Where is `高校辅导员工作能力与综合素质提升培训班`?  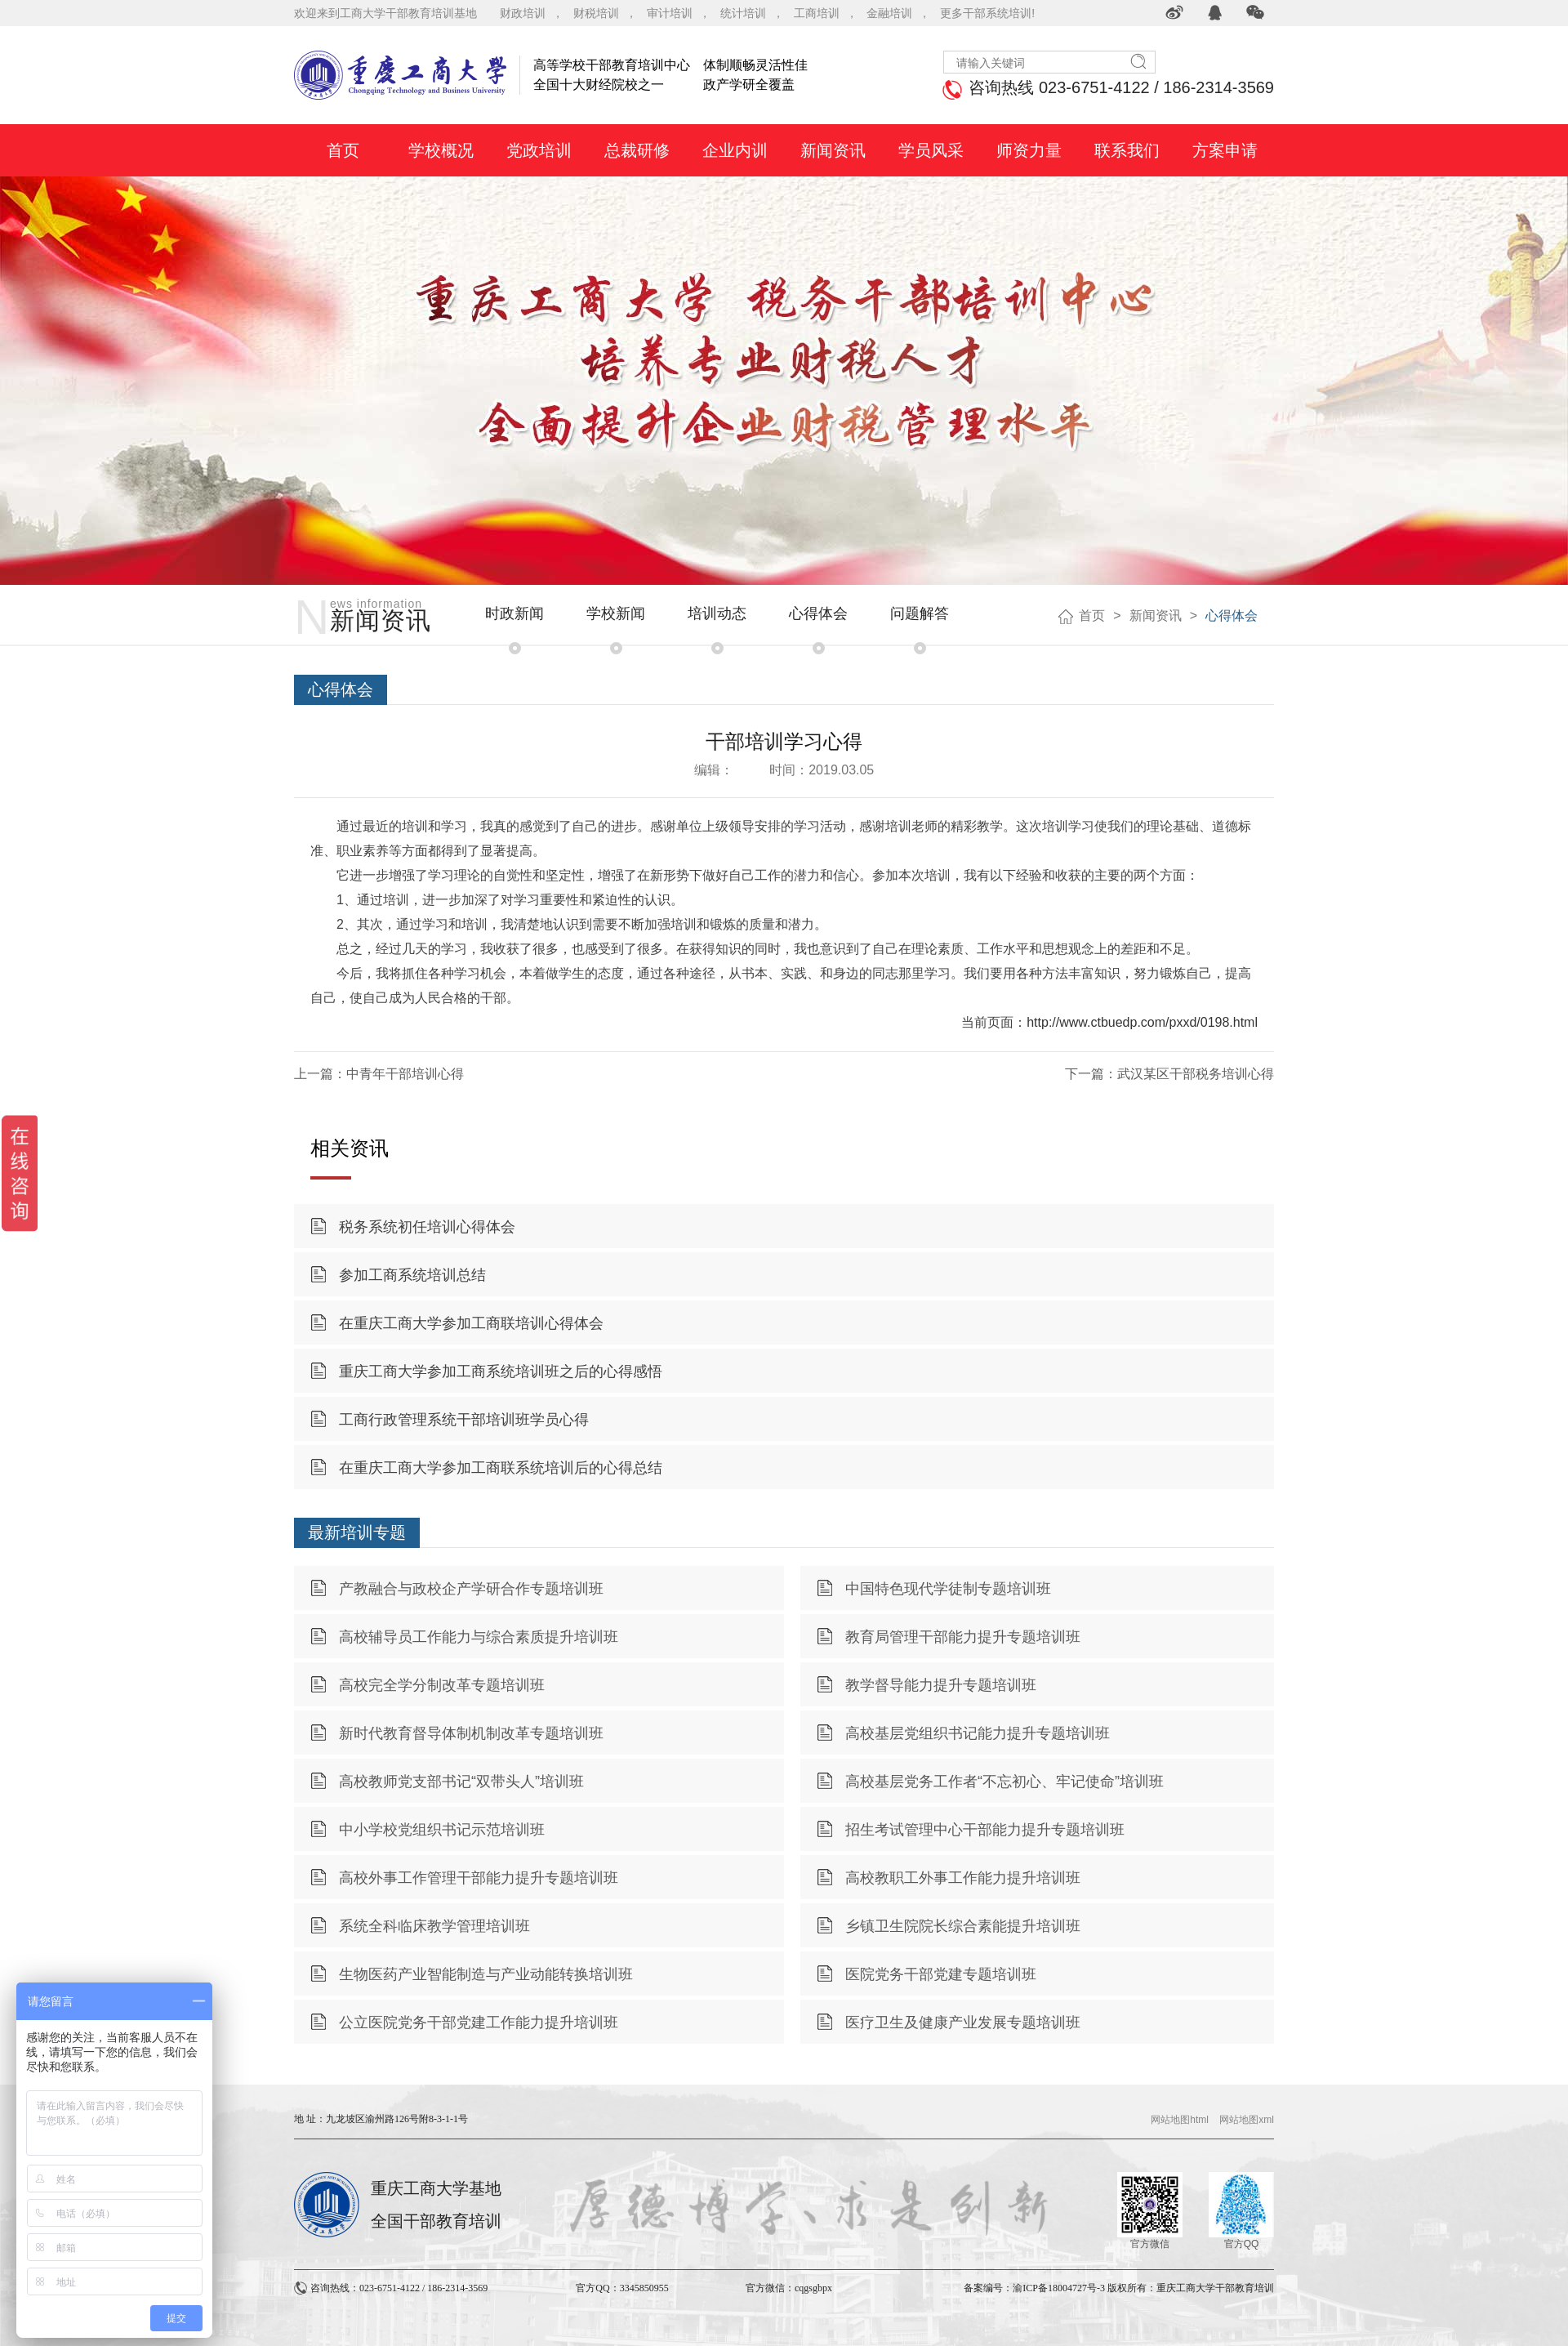 高校辅导员工作能力与综合素质提升培训班 is located at coordinates (478, 1637).